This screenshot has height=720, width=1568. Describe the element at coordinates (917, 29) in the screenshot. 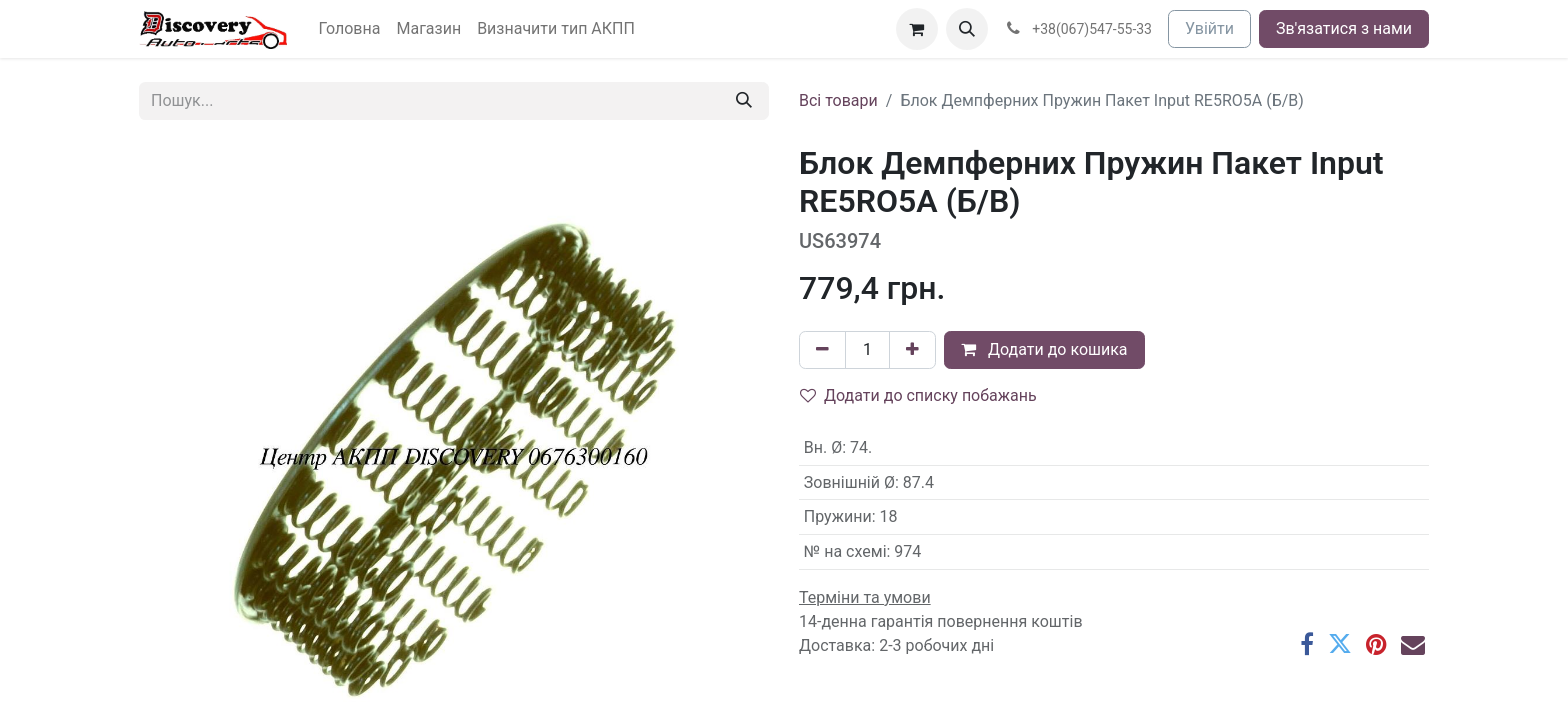

I see `[Кошик електронної комерції]` at that location.